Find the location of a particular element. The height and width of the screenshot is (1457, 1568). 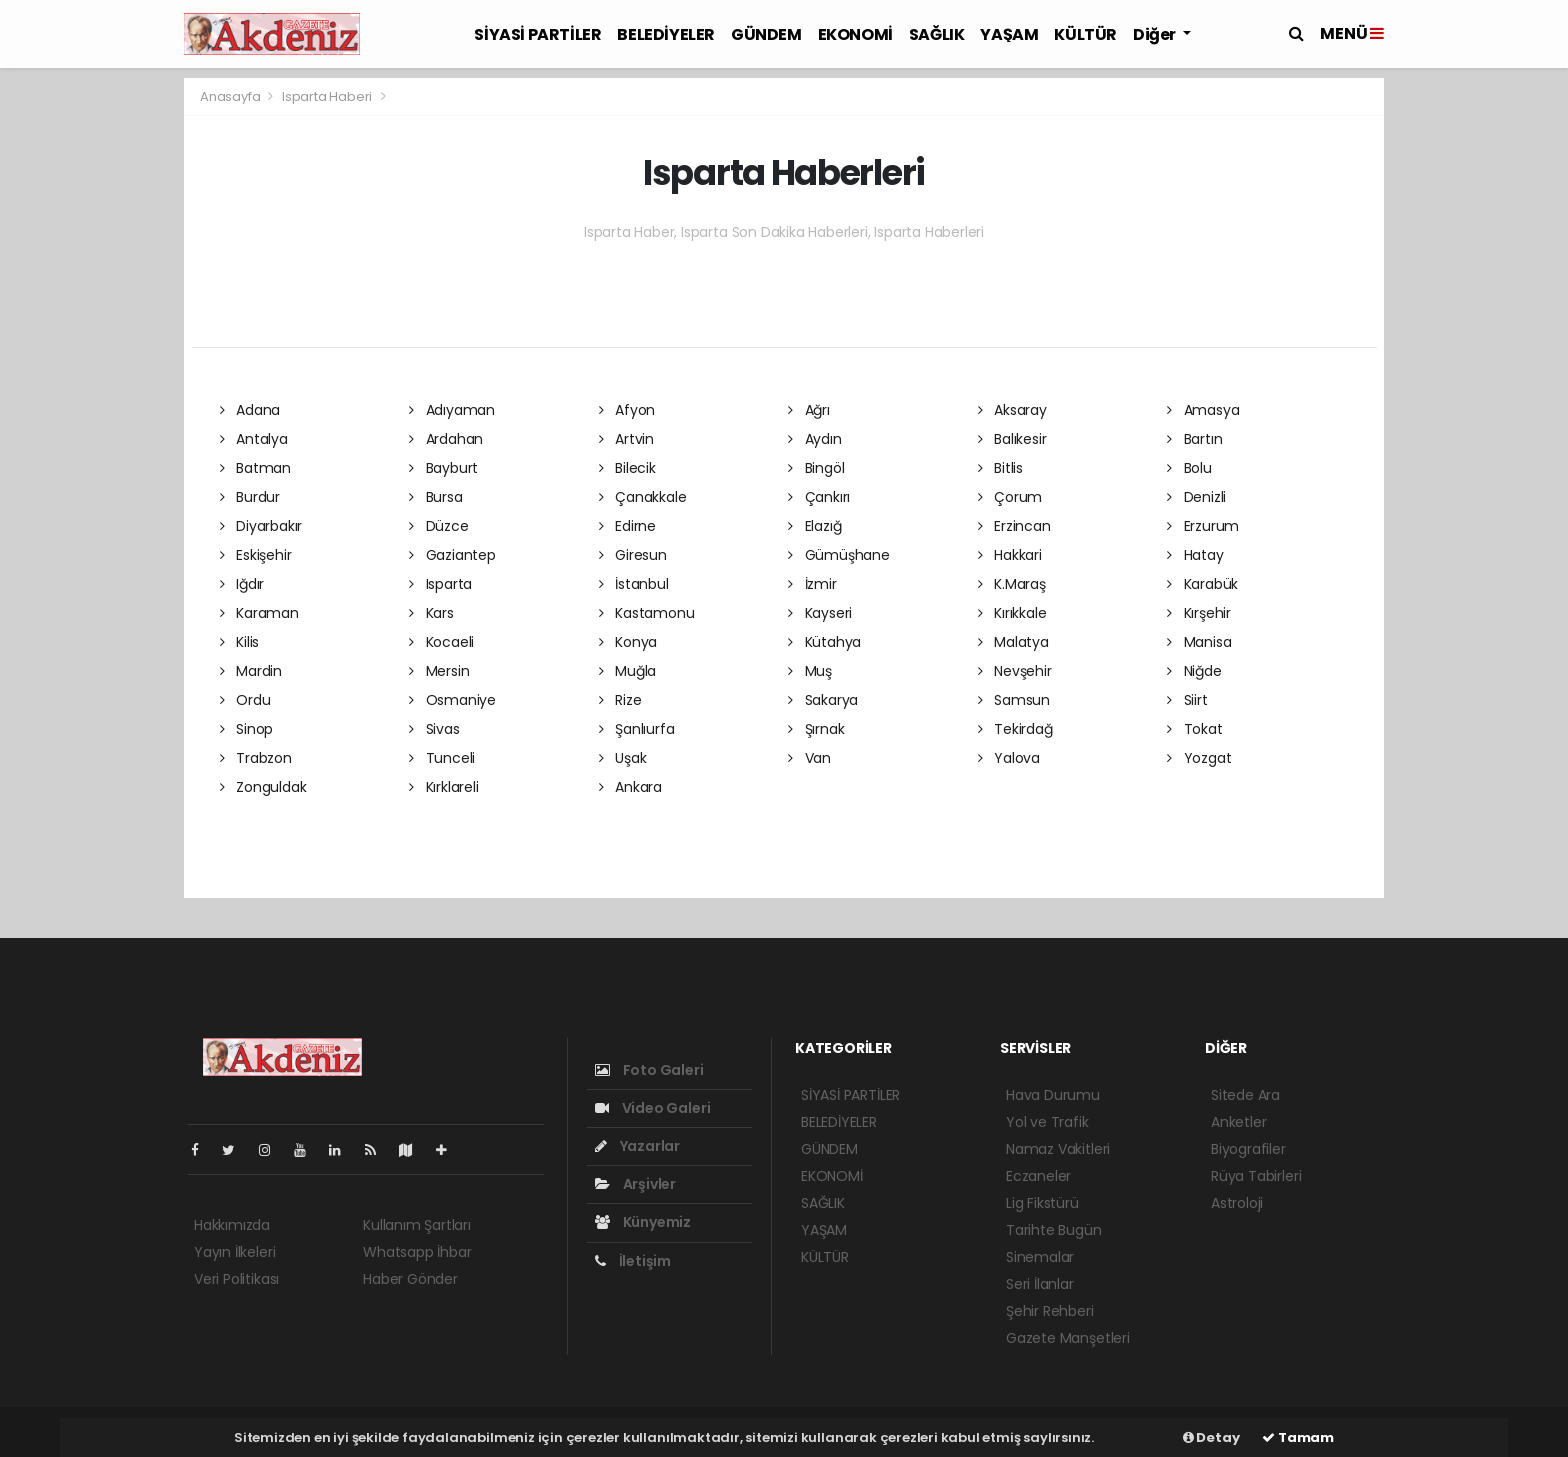

Hava Durumu is located at coordinates (1053, 1095).